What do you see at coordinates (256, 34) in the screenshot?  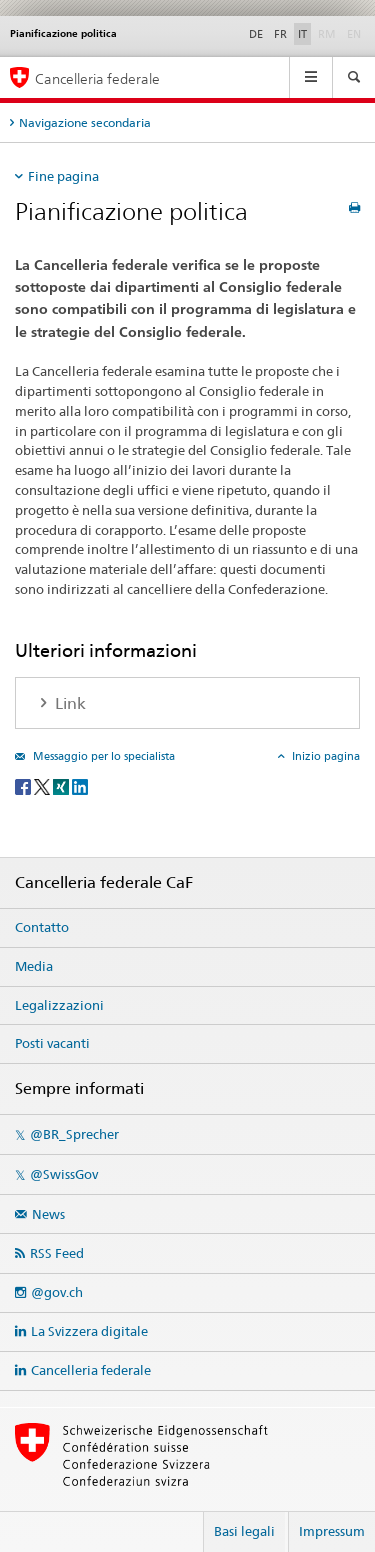 I see `DE [tedesco]` at bounding box center [256, 34].